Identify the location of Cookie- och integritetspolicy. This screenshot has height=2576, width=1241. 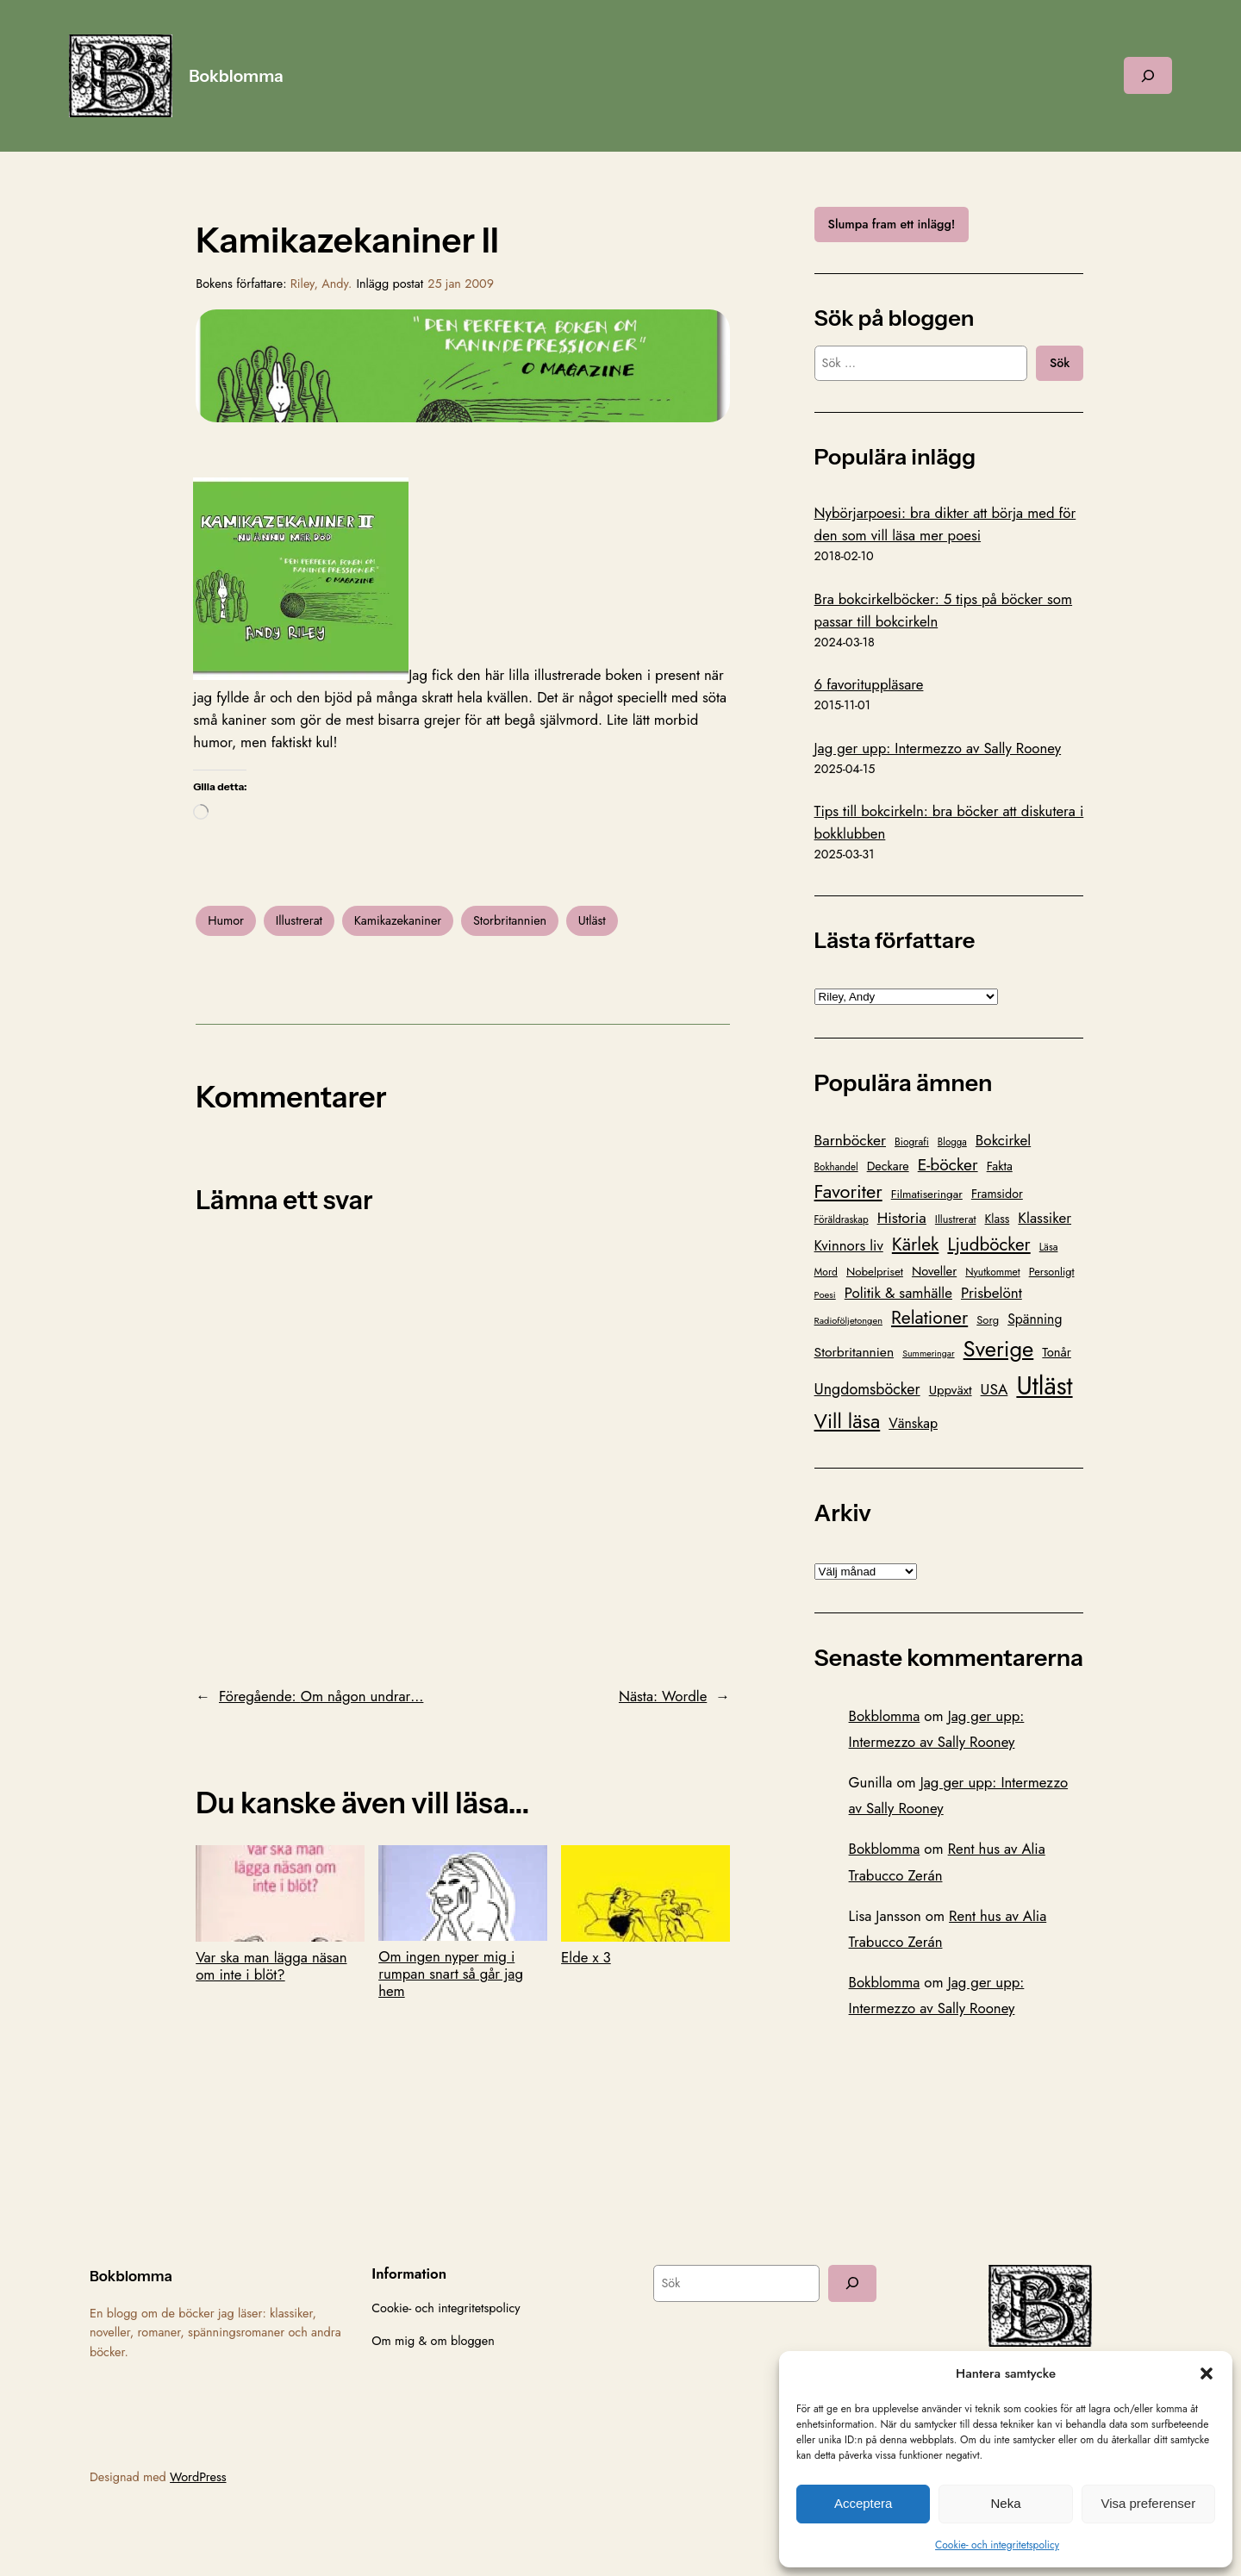
(997, 2545).